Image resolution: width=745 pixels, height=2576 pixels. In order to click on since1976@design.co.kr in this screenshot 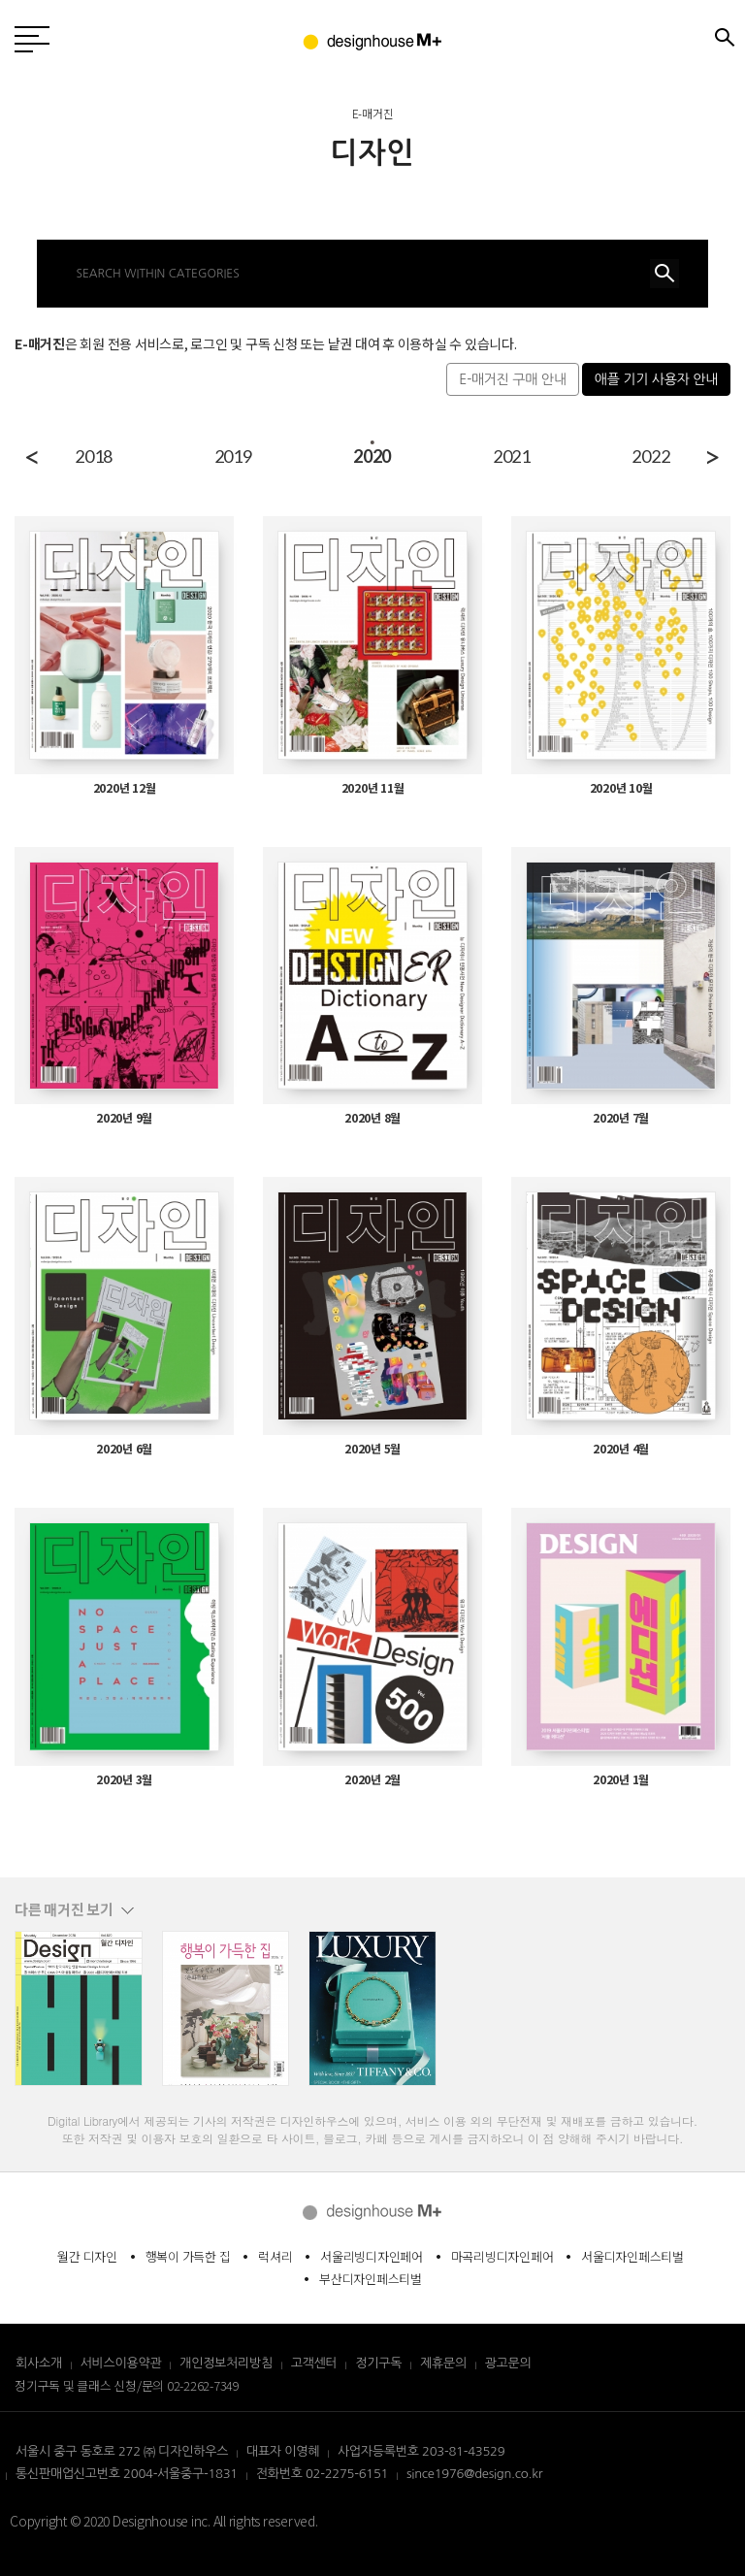, I will do `click(474, 2473)`.